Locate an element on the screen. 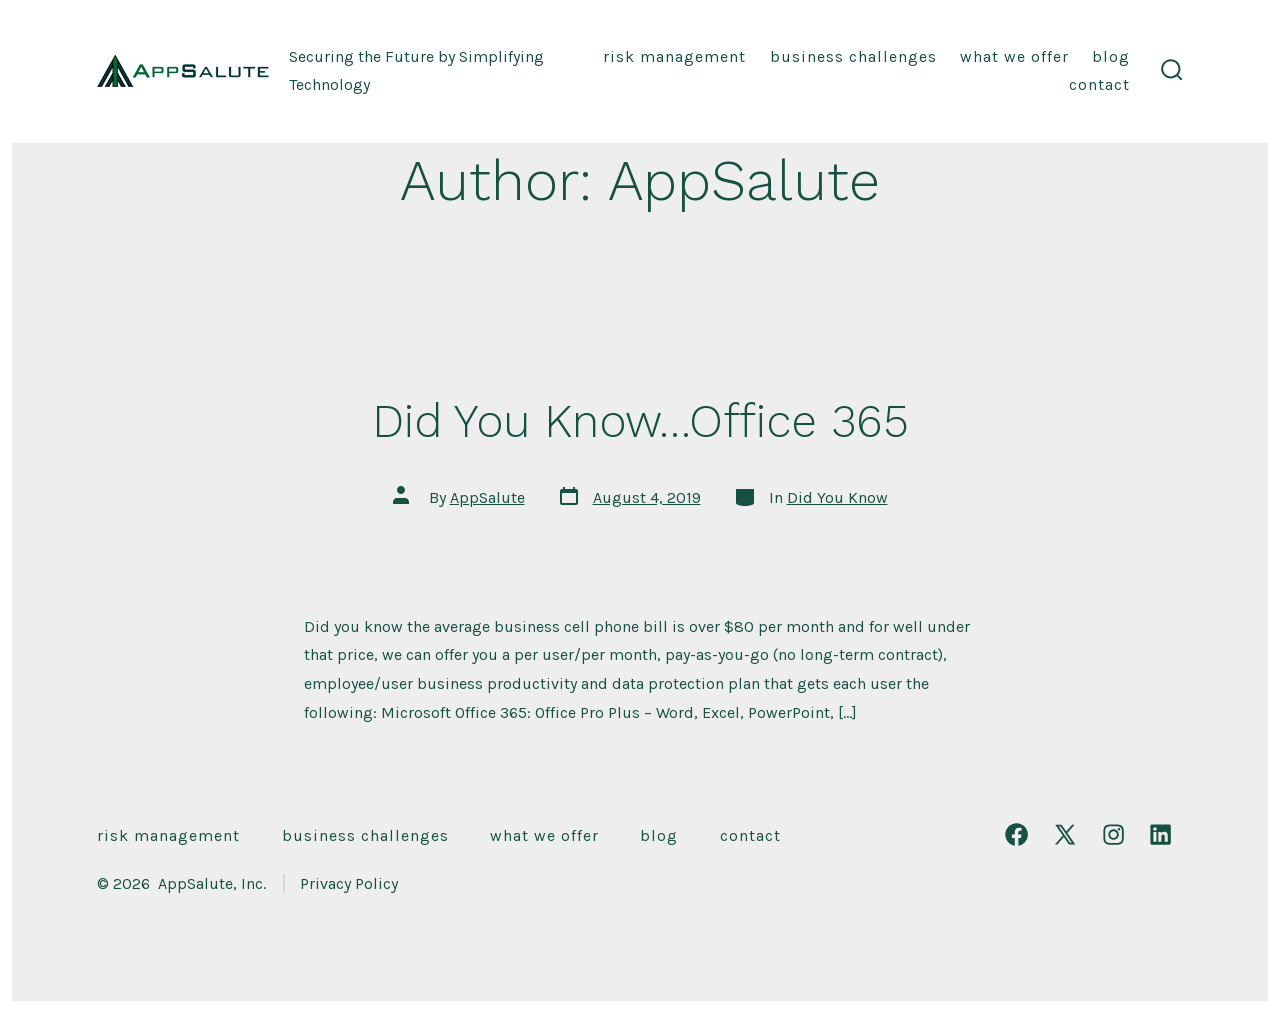  [Open LinkedIn in a new tab] is located at coordinates (1160, 834).